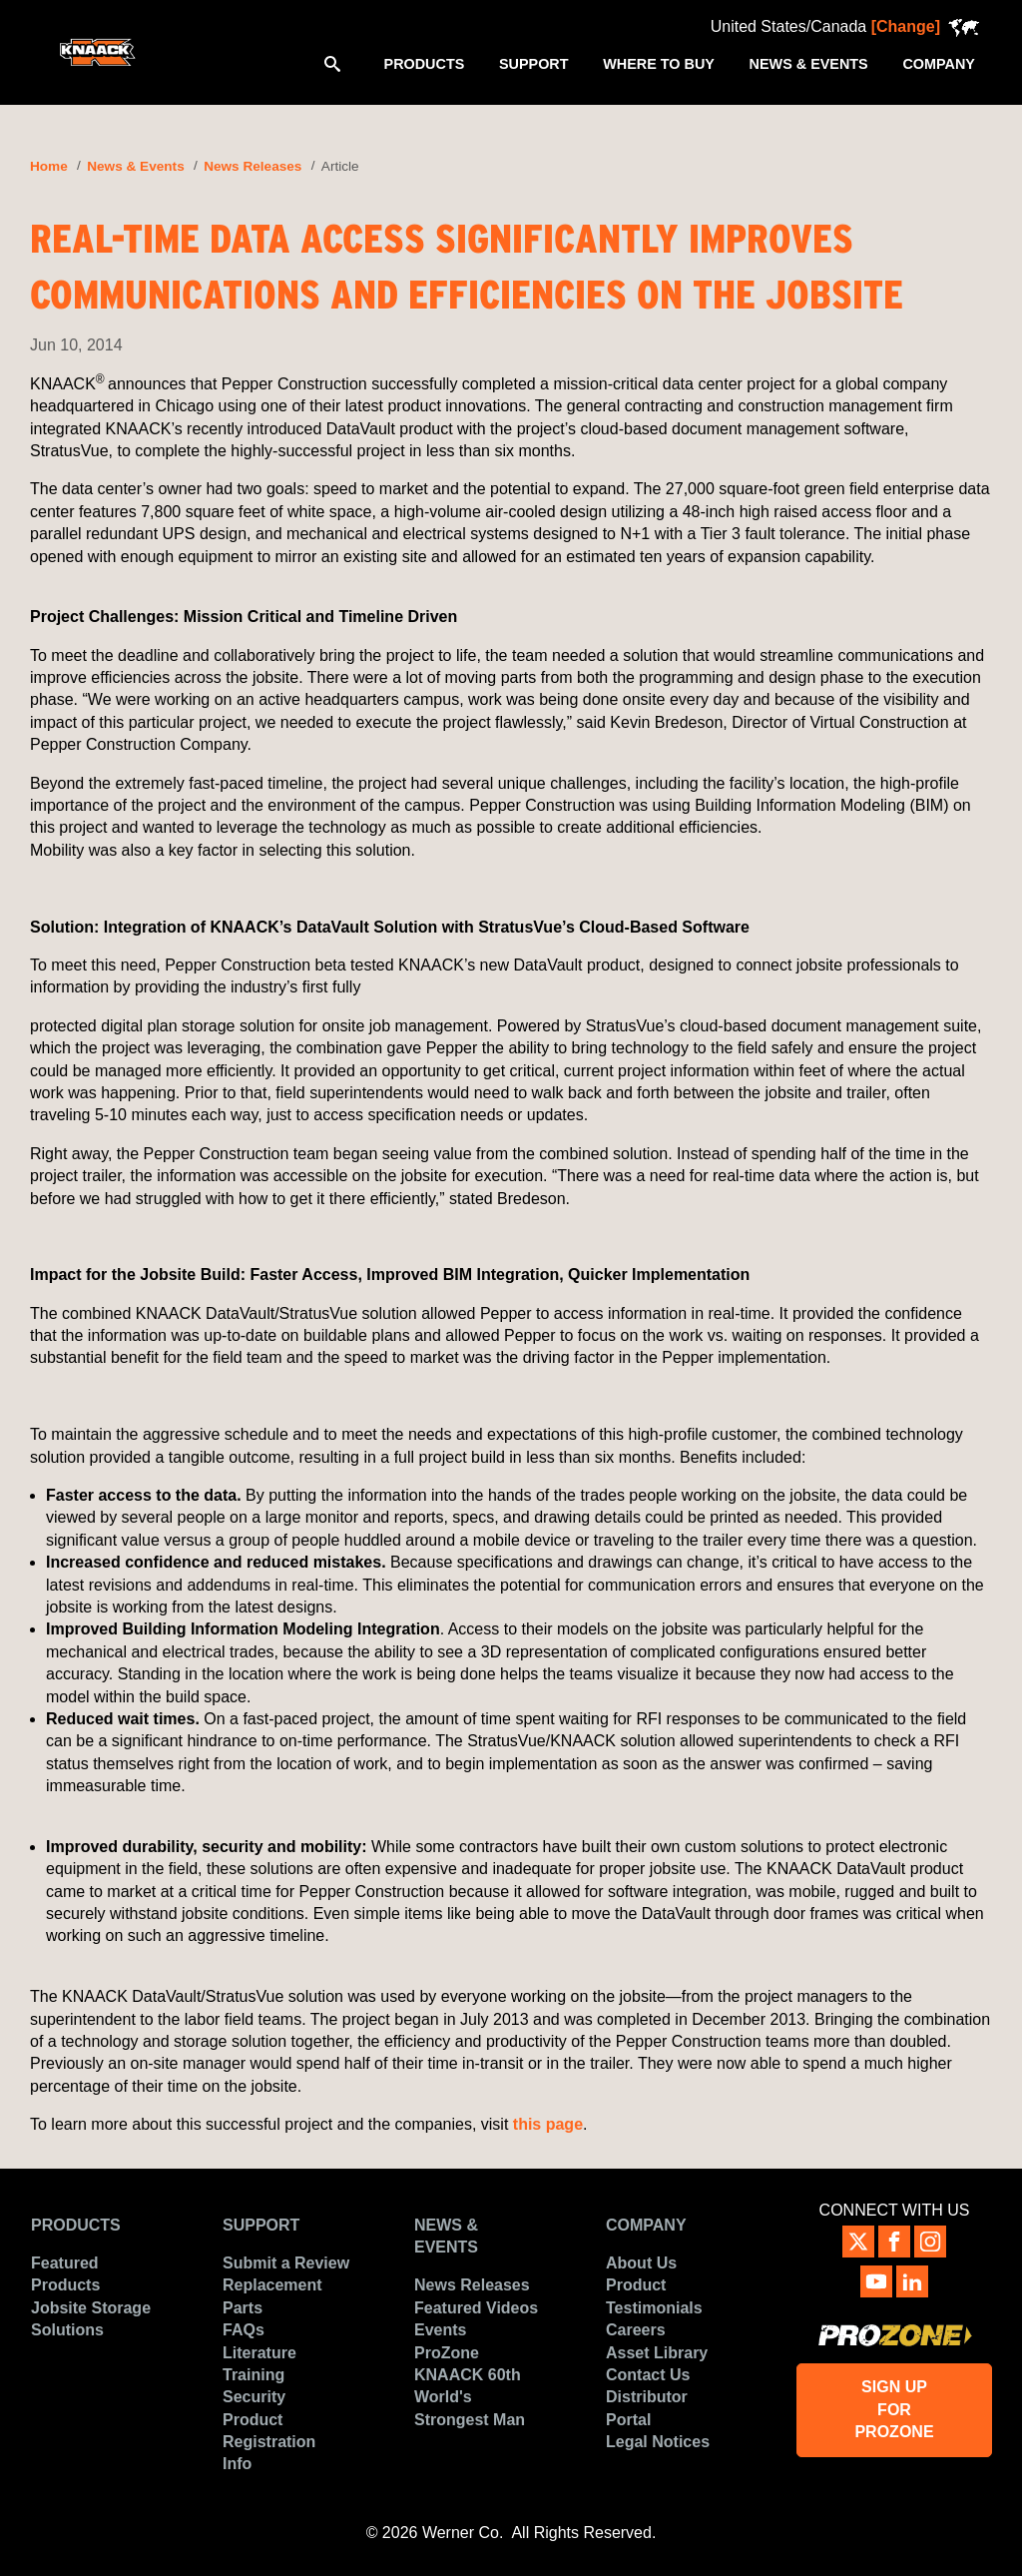  What do you see at coordinates (237, 2463) in the screenshot?
I see `Info` at bounding box center [237, 2463].